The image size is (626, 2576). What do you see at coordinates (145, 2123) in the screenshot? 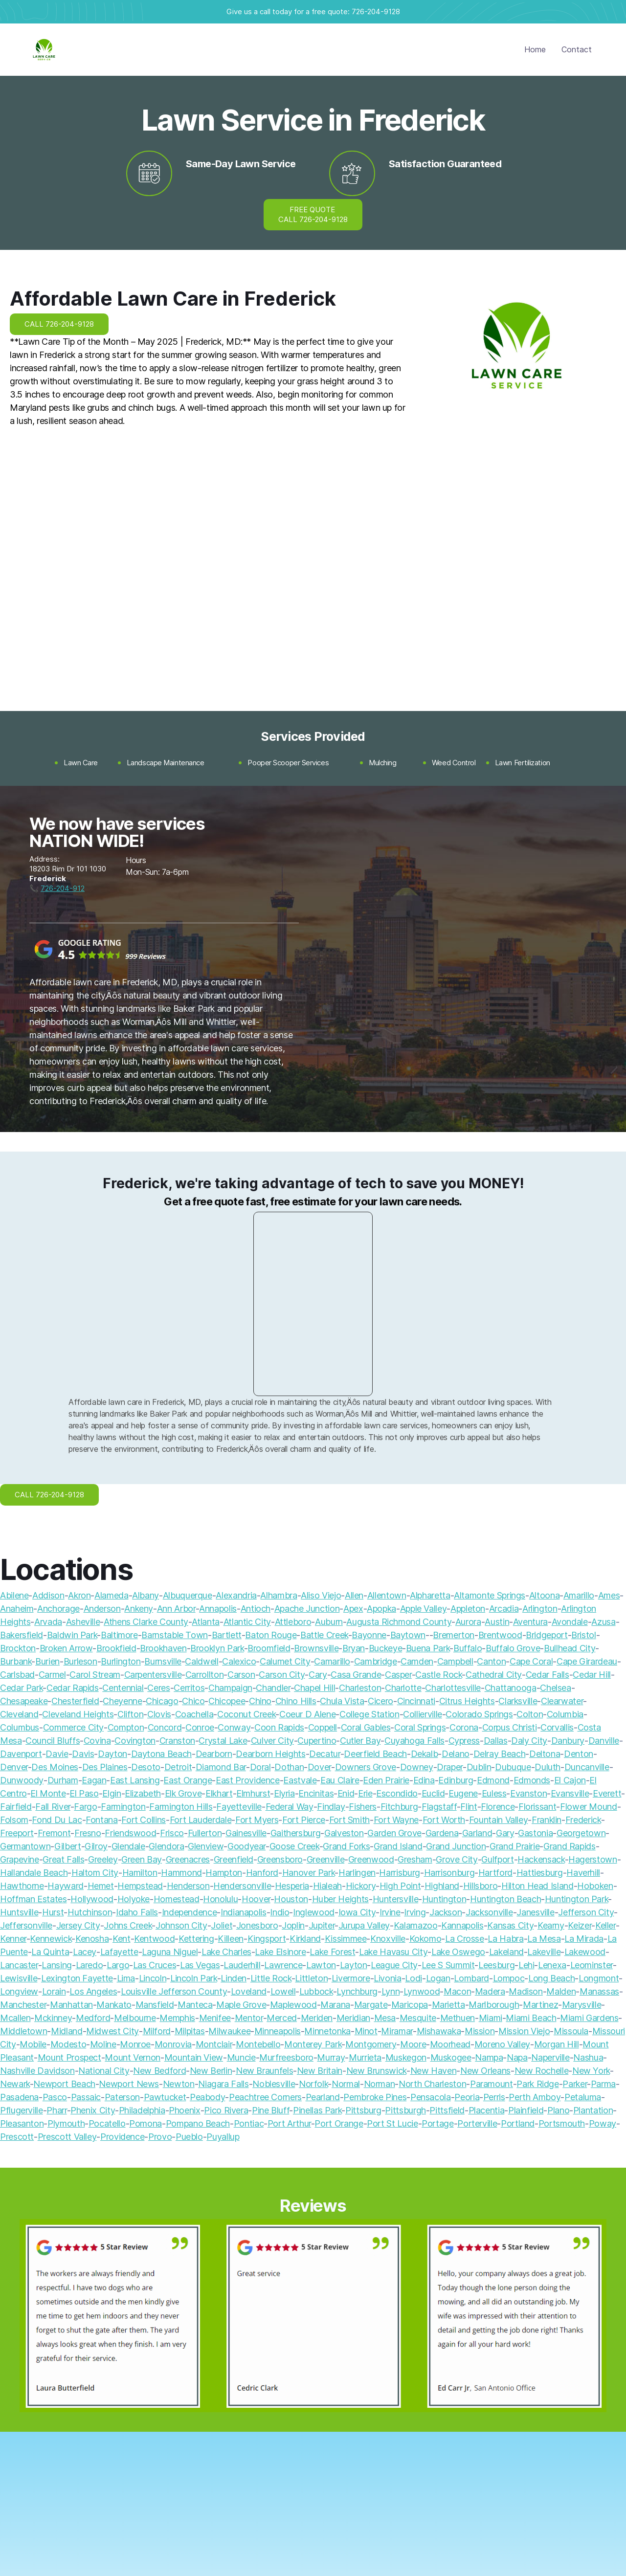
I see `Pomona` at bounding box center [145, 2123].